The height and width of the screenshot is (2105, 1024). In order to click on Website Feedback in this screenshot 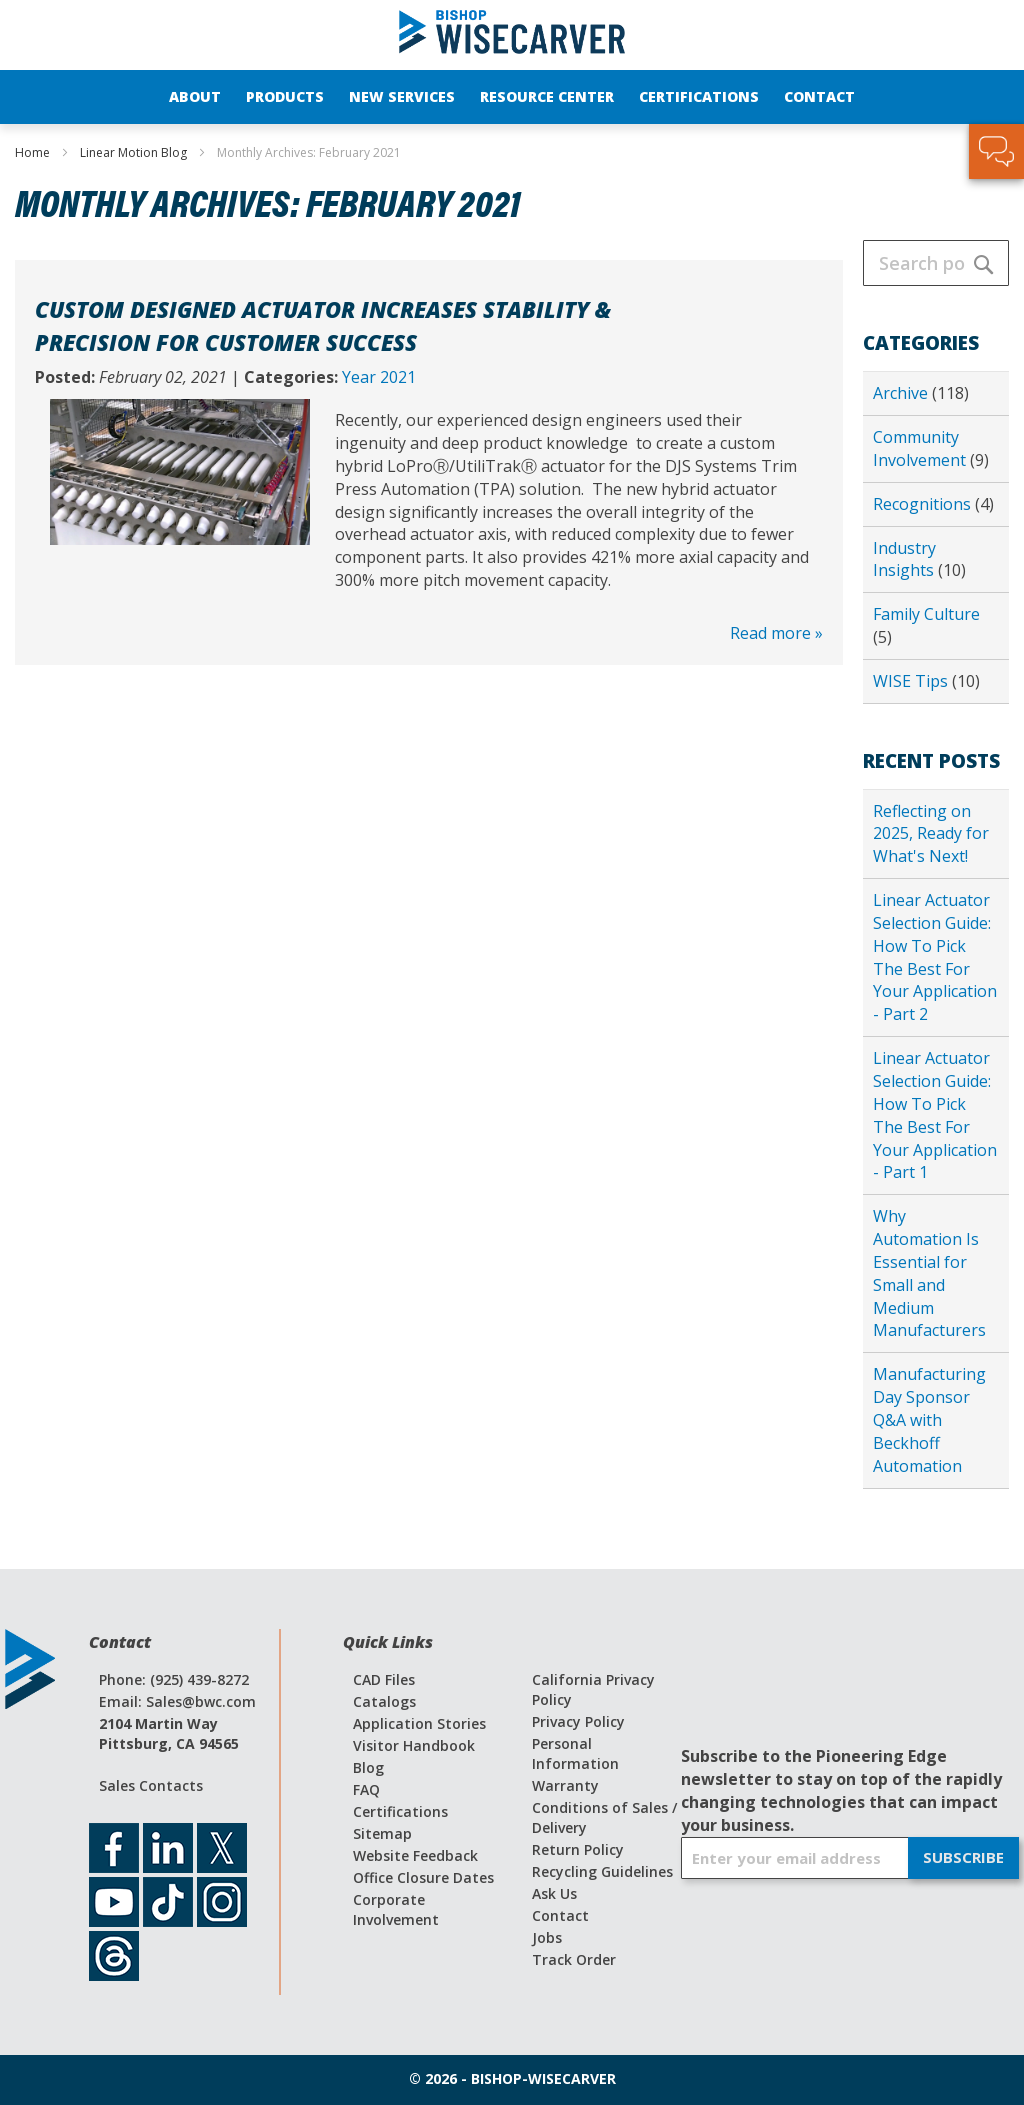, I will do `click(415, 1855)`.